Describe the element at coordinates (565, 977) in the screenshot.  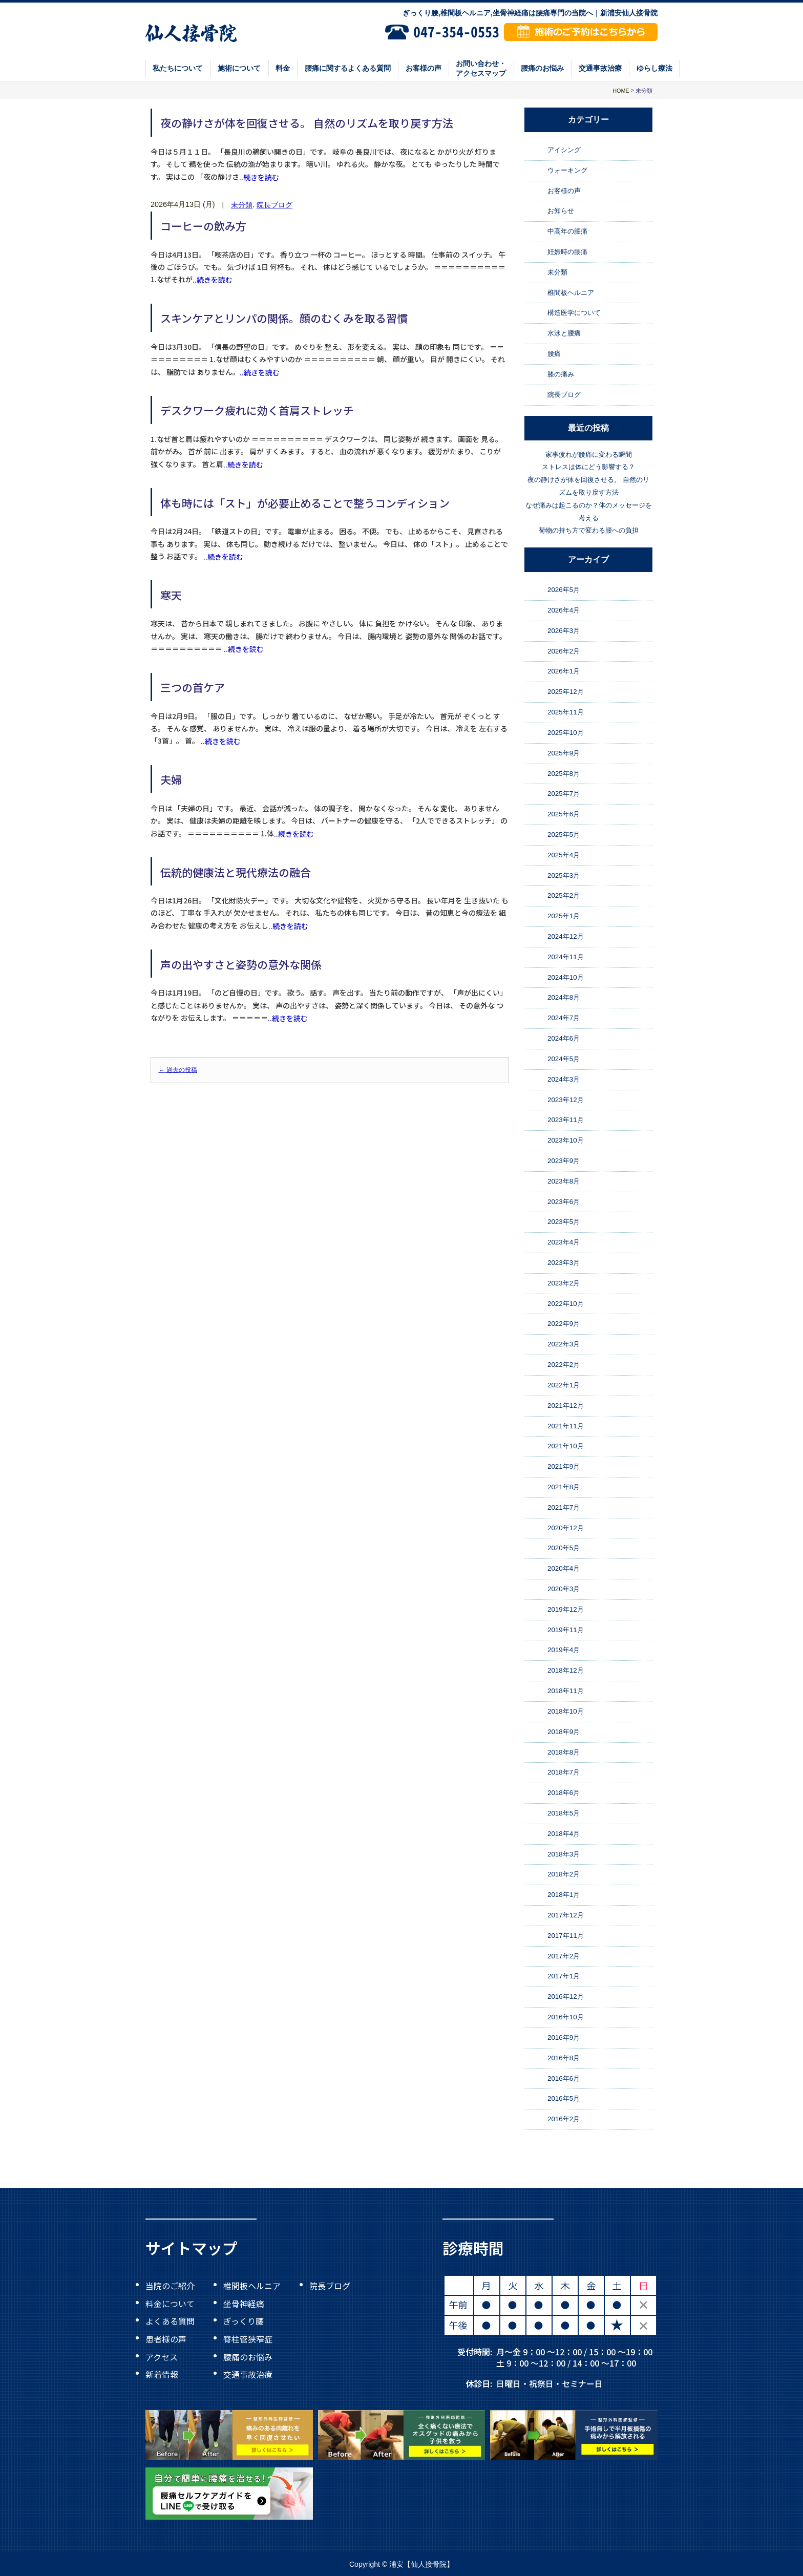
I see `2024年10月` at that location.